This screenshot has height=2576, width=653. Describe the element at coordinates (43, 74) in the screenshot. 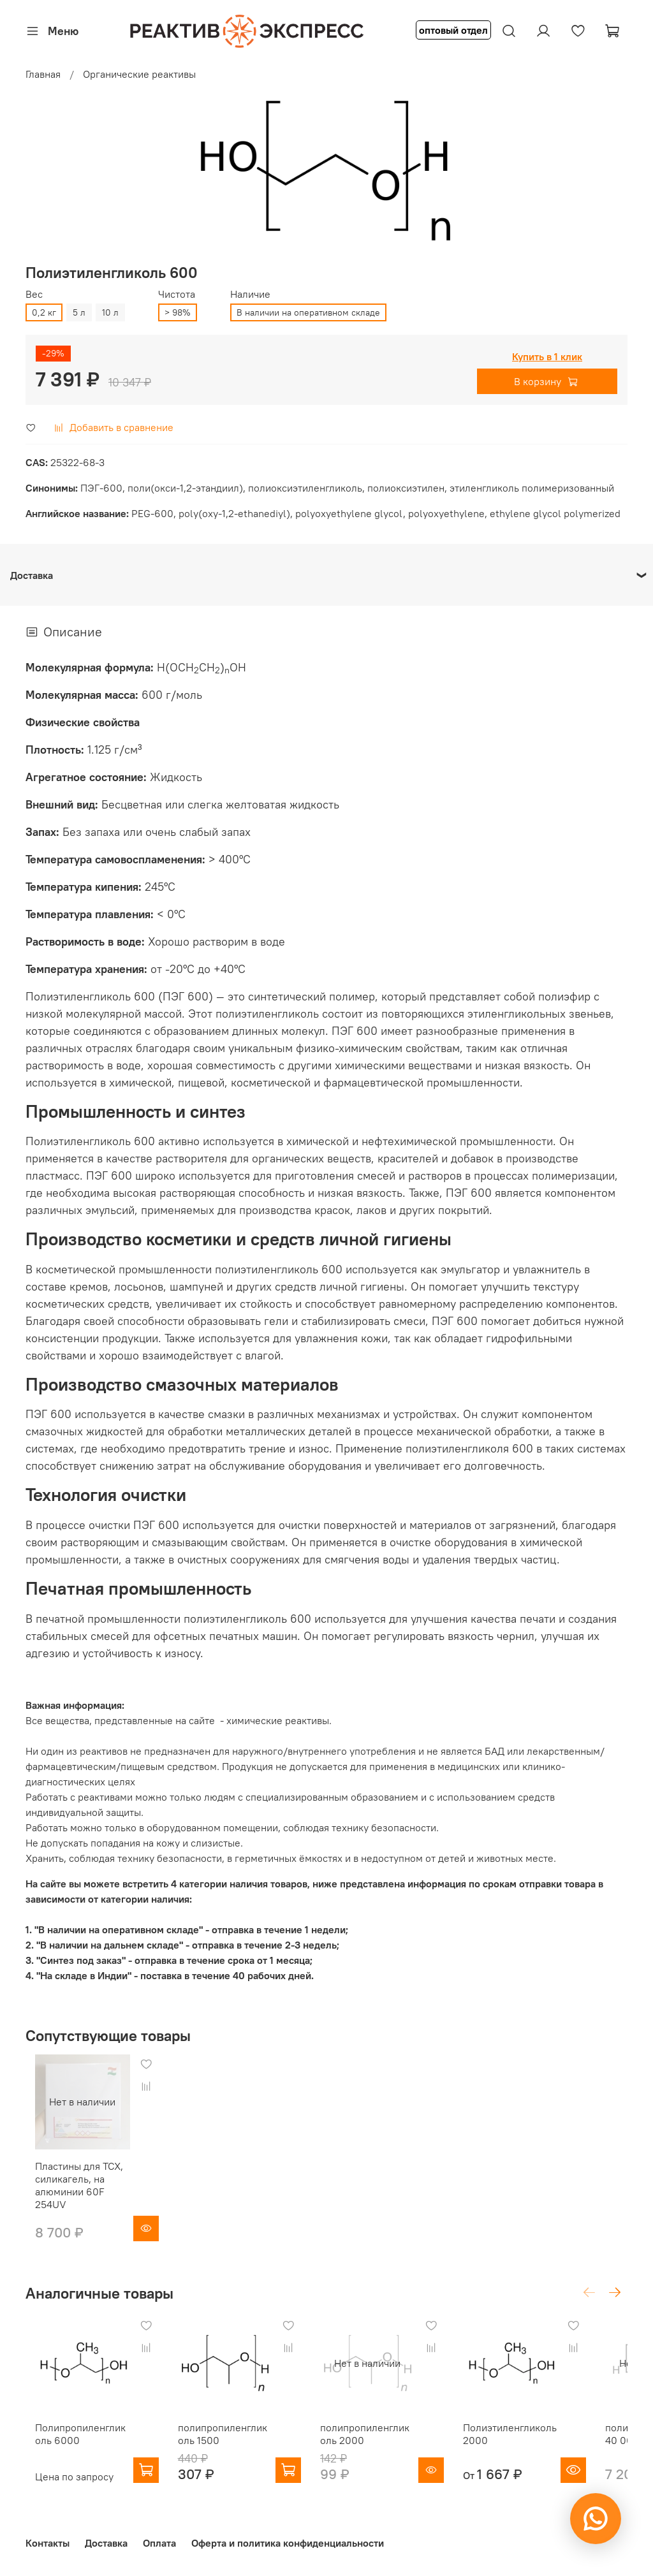

I see `Главная` at that location.